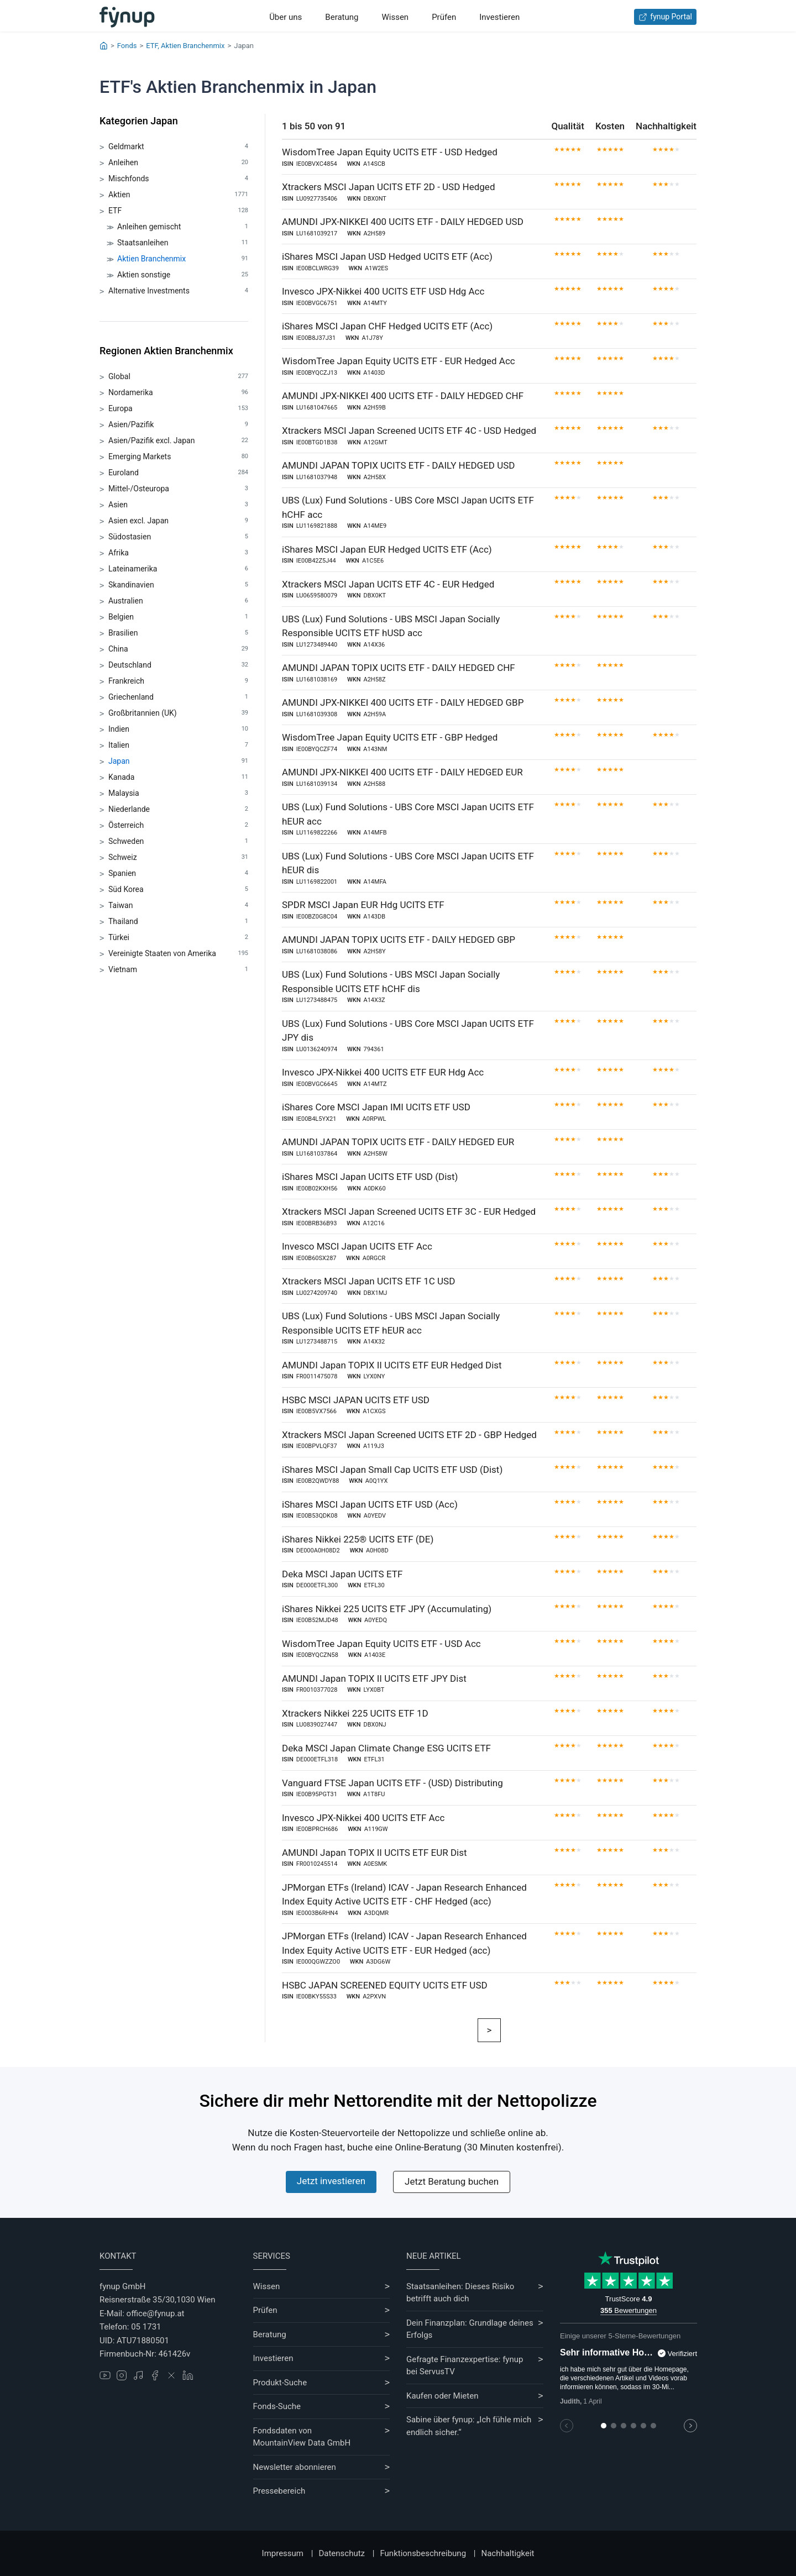 The width and height of the screenshot is (796, 2576). Describe the element at coordinates (178, 457) in the screenshot. I see `Emerging Markets` at that location.